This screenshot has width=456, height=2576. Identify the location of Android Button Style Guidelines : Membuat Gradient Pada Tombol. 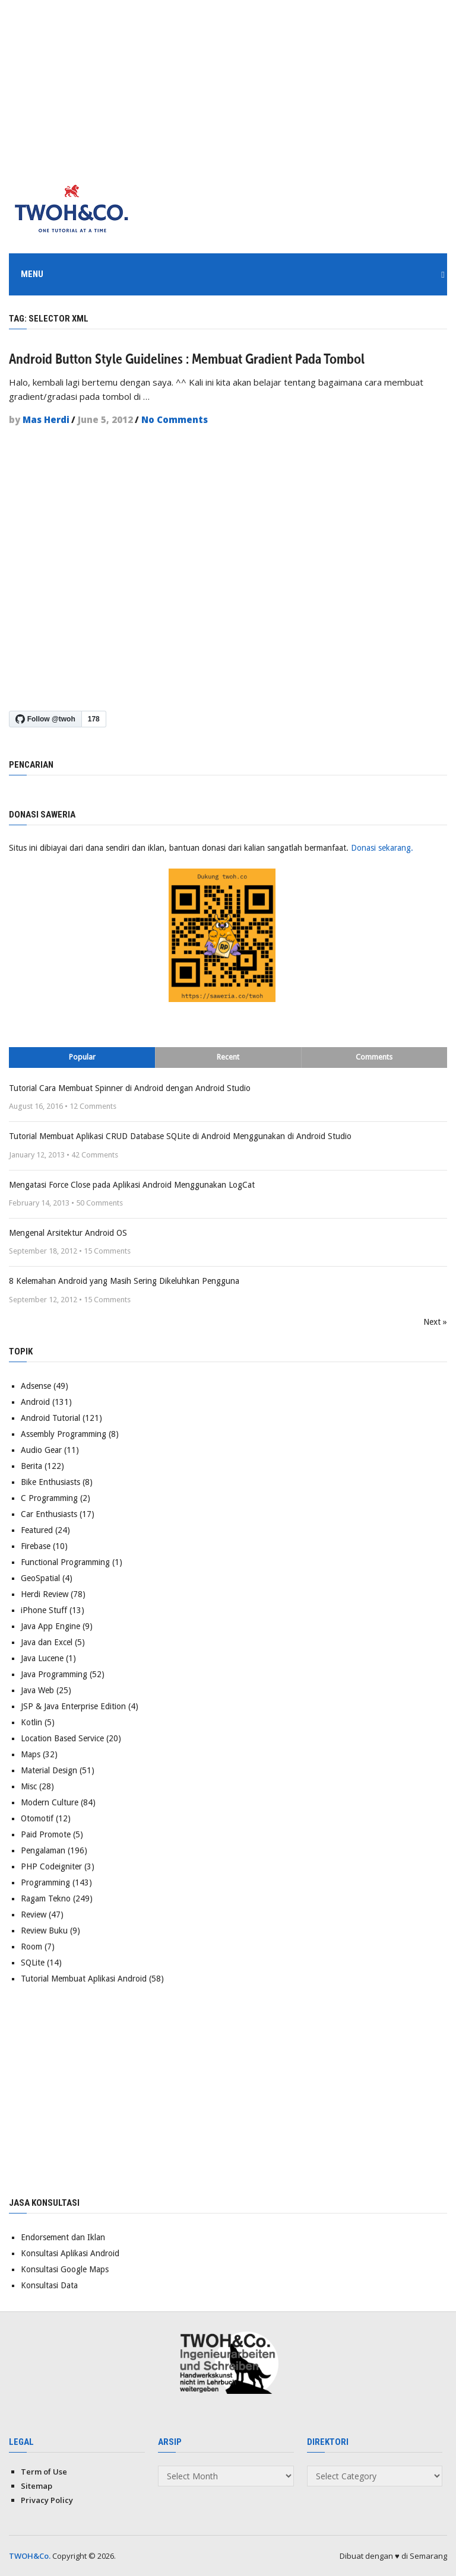
(187, 358).